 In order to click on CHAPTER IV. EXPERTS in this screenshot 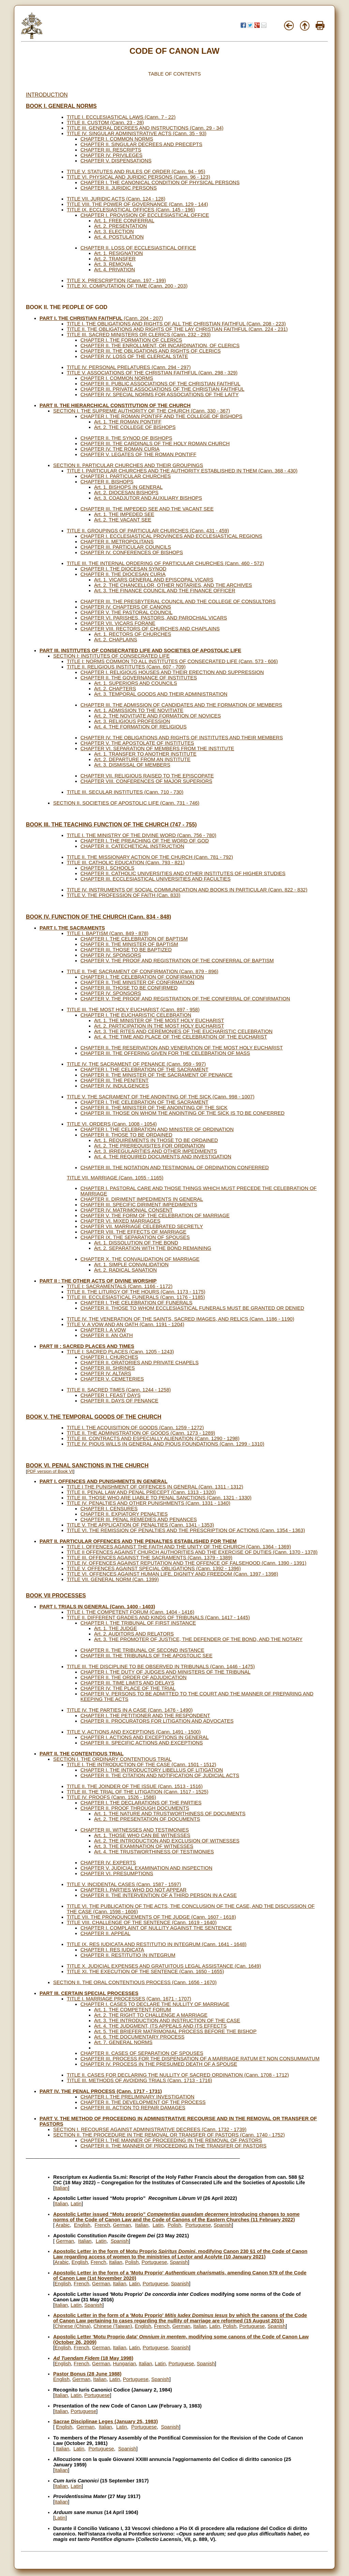, I will do `click(108, 1862)`.